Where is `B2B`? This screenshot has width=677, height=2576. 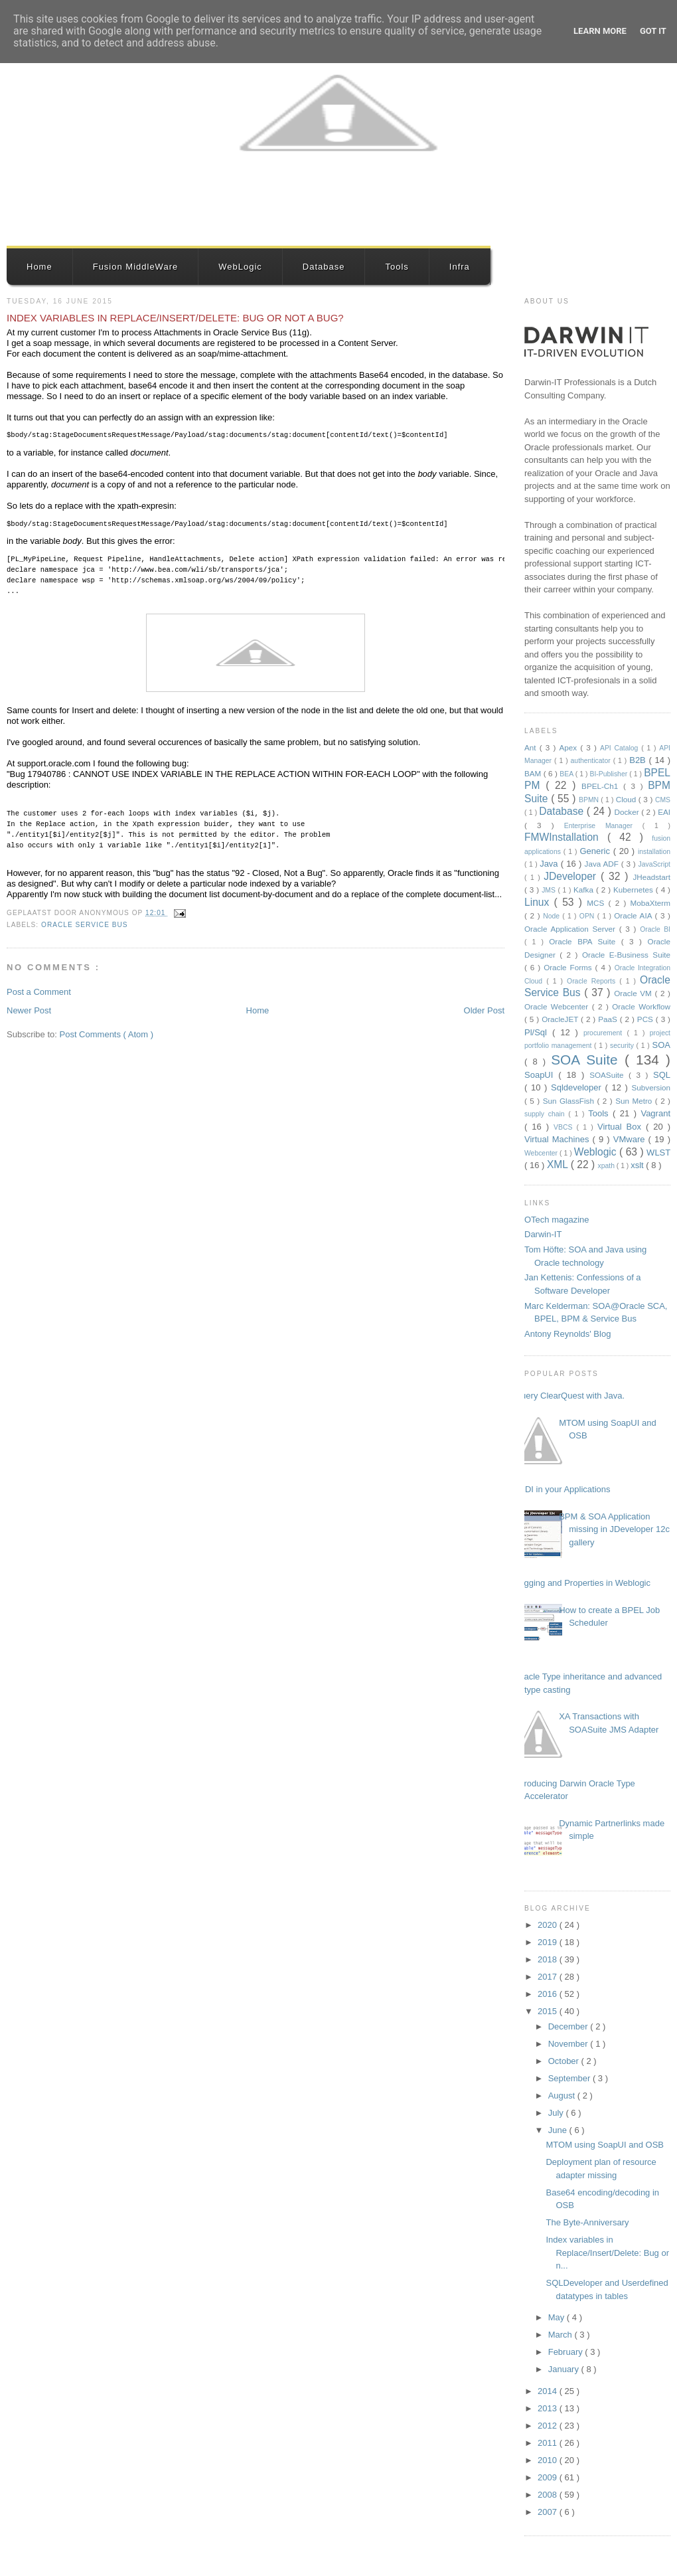 B2B is located at coordinates (638, 760).